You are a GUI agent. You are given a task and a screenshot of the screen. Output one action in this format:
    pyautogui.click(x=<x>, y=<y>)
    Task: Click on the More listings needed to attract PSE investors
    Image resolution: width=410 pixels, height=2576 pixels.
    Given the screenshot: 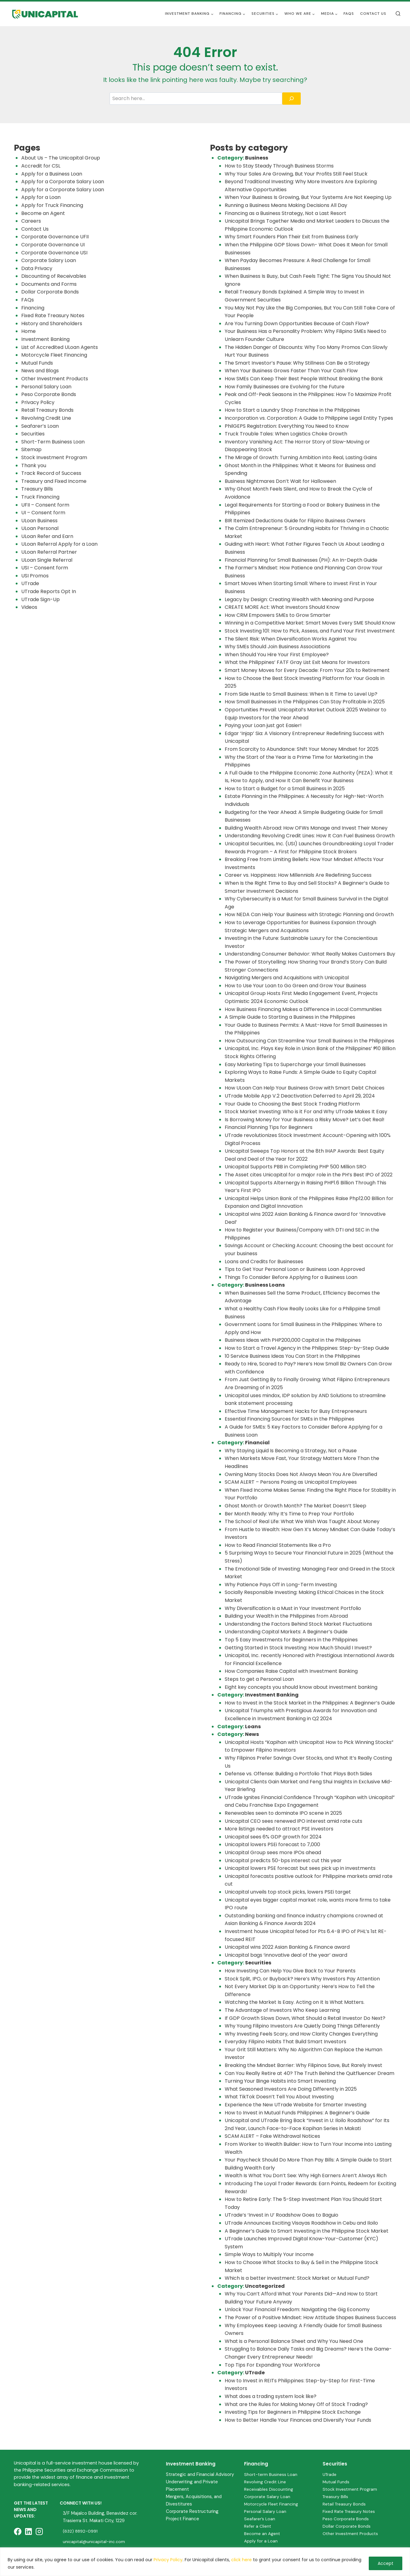 What is the action you would take?
    pyautogui.click(x=279, y=1828)
    